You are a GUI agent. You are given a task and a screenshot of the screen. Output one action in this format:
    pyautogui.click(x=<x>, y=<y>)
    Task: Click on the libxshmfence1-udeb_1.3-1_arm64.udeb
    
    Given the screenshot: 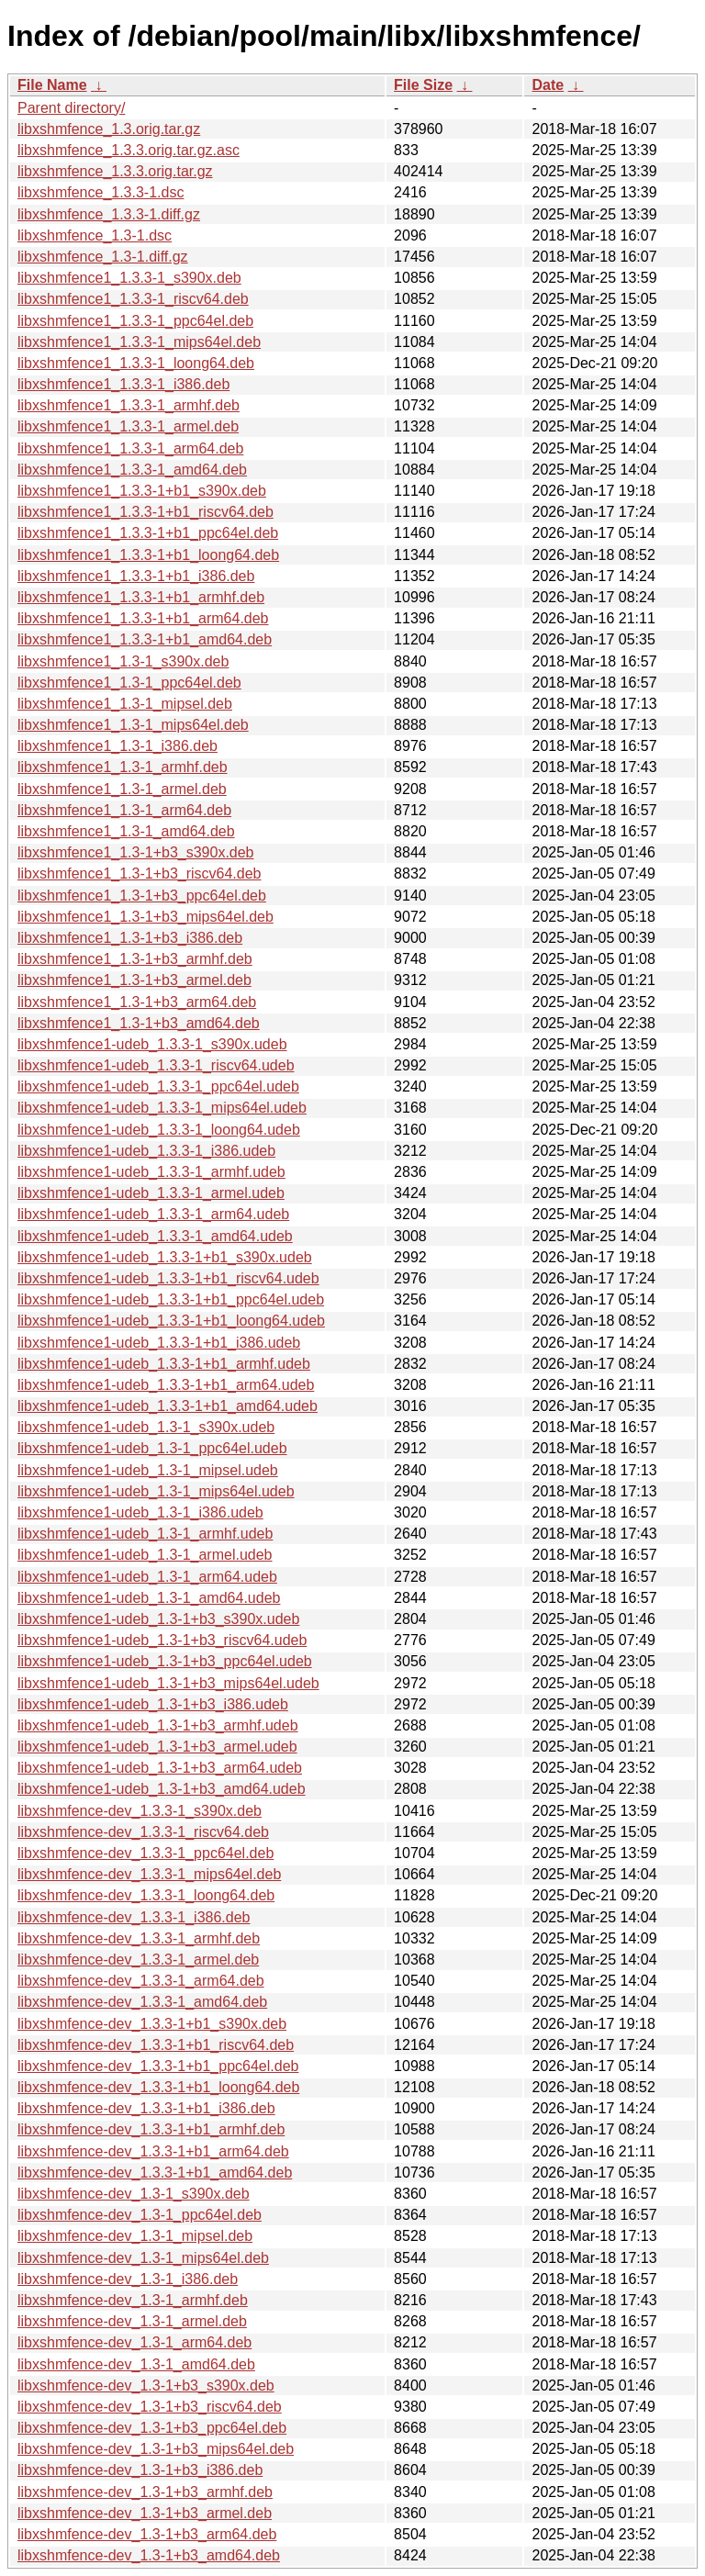 What is the action you would take?
    pyautogui.click(x=147, y=1577)
    